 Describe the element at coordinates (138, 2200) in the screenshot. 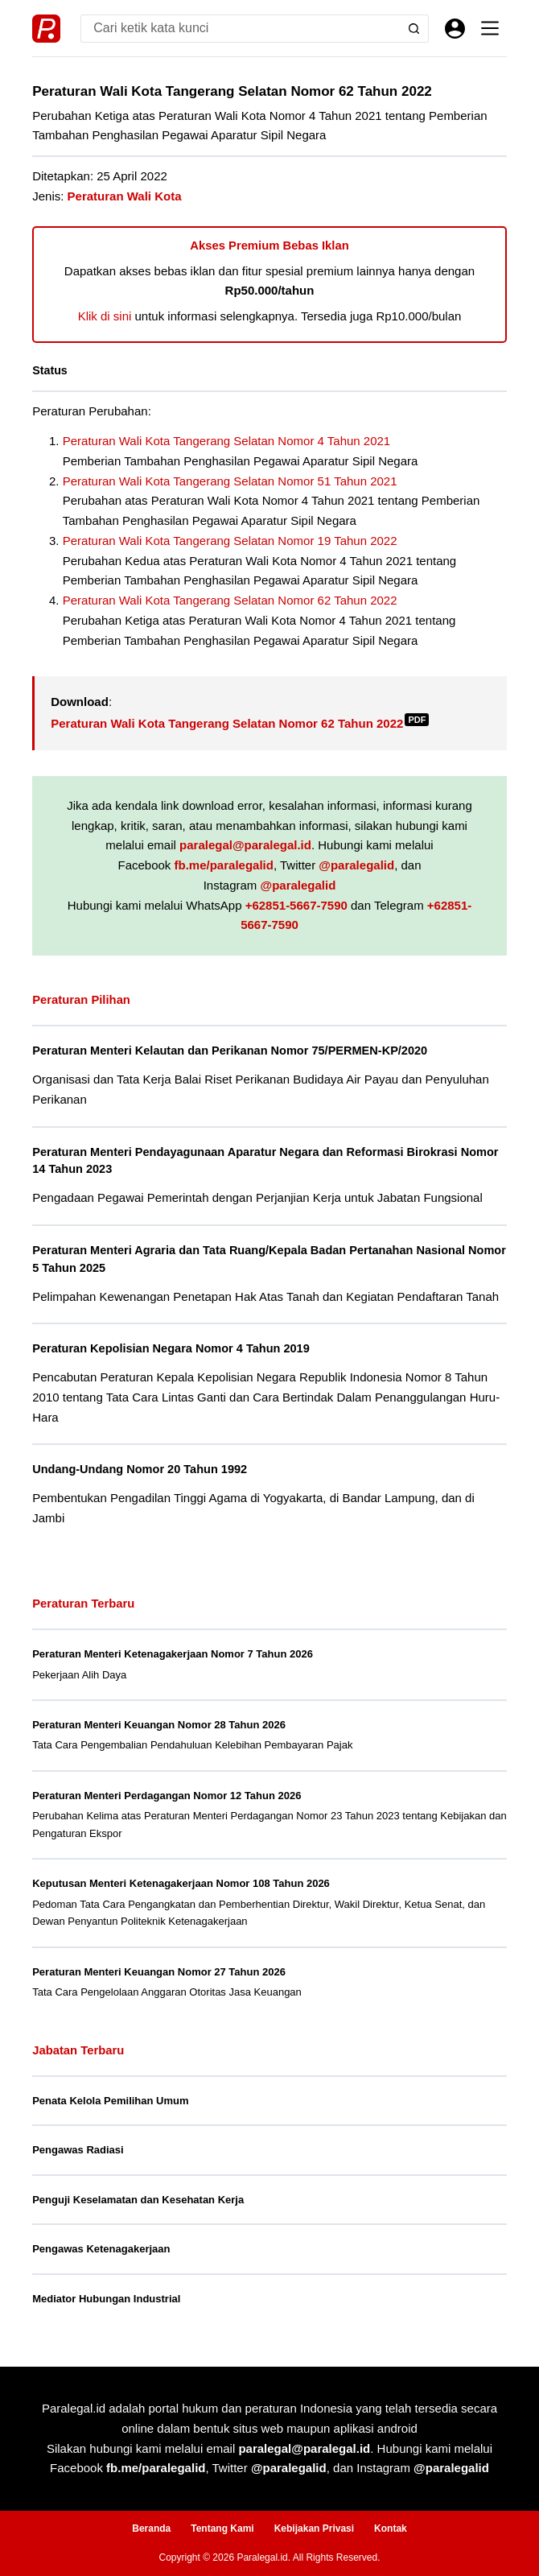

I see `Penguji Keselamatan dan Kesehatan Kerja` at that location.